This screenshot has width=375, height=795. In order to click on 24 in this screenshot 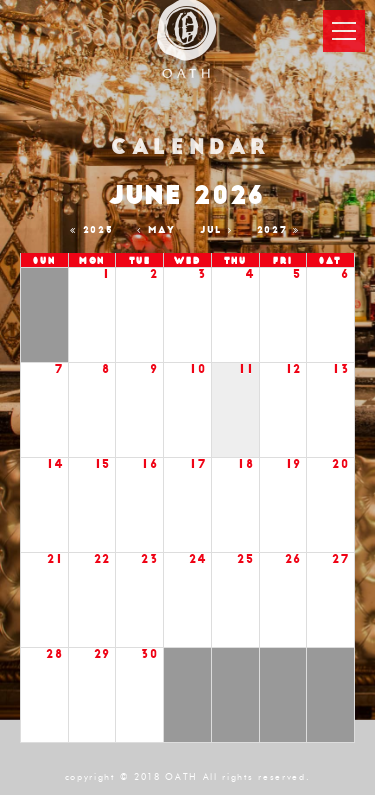, I will do `click(197, 559)`.